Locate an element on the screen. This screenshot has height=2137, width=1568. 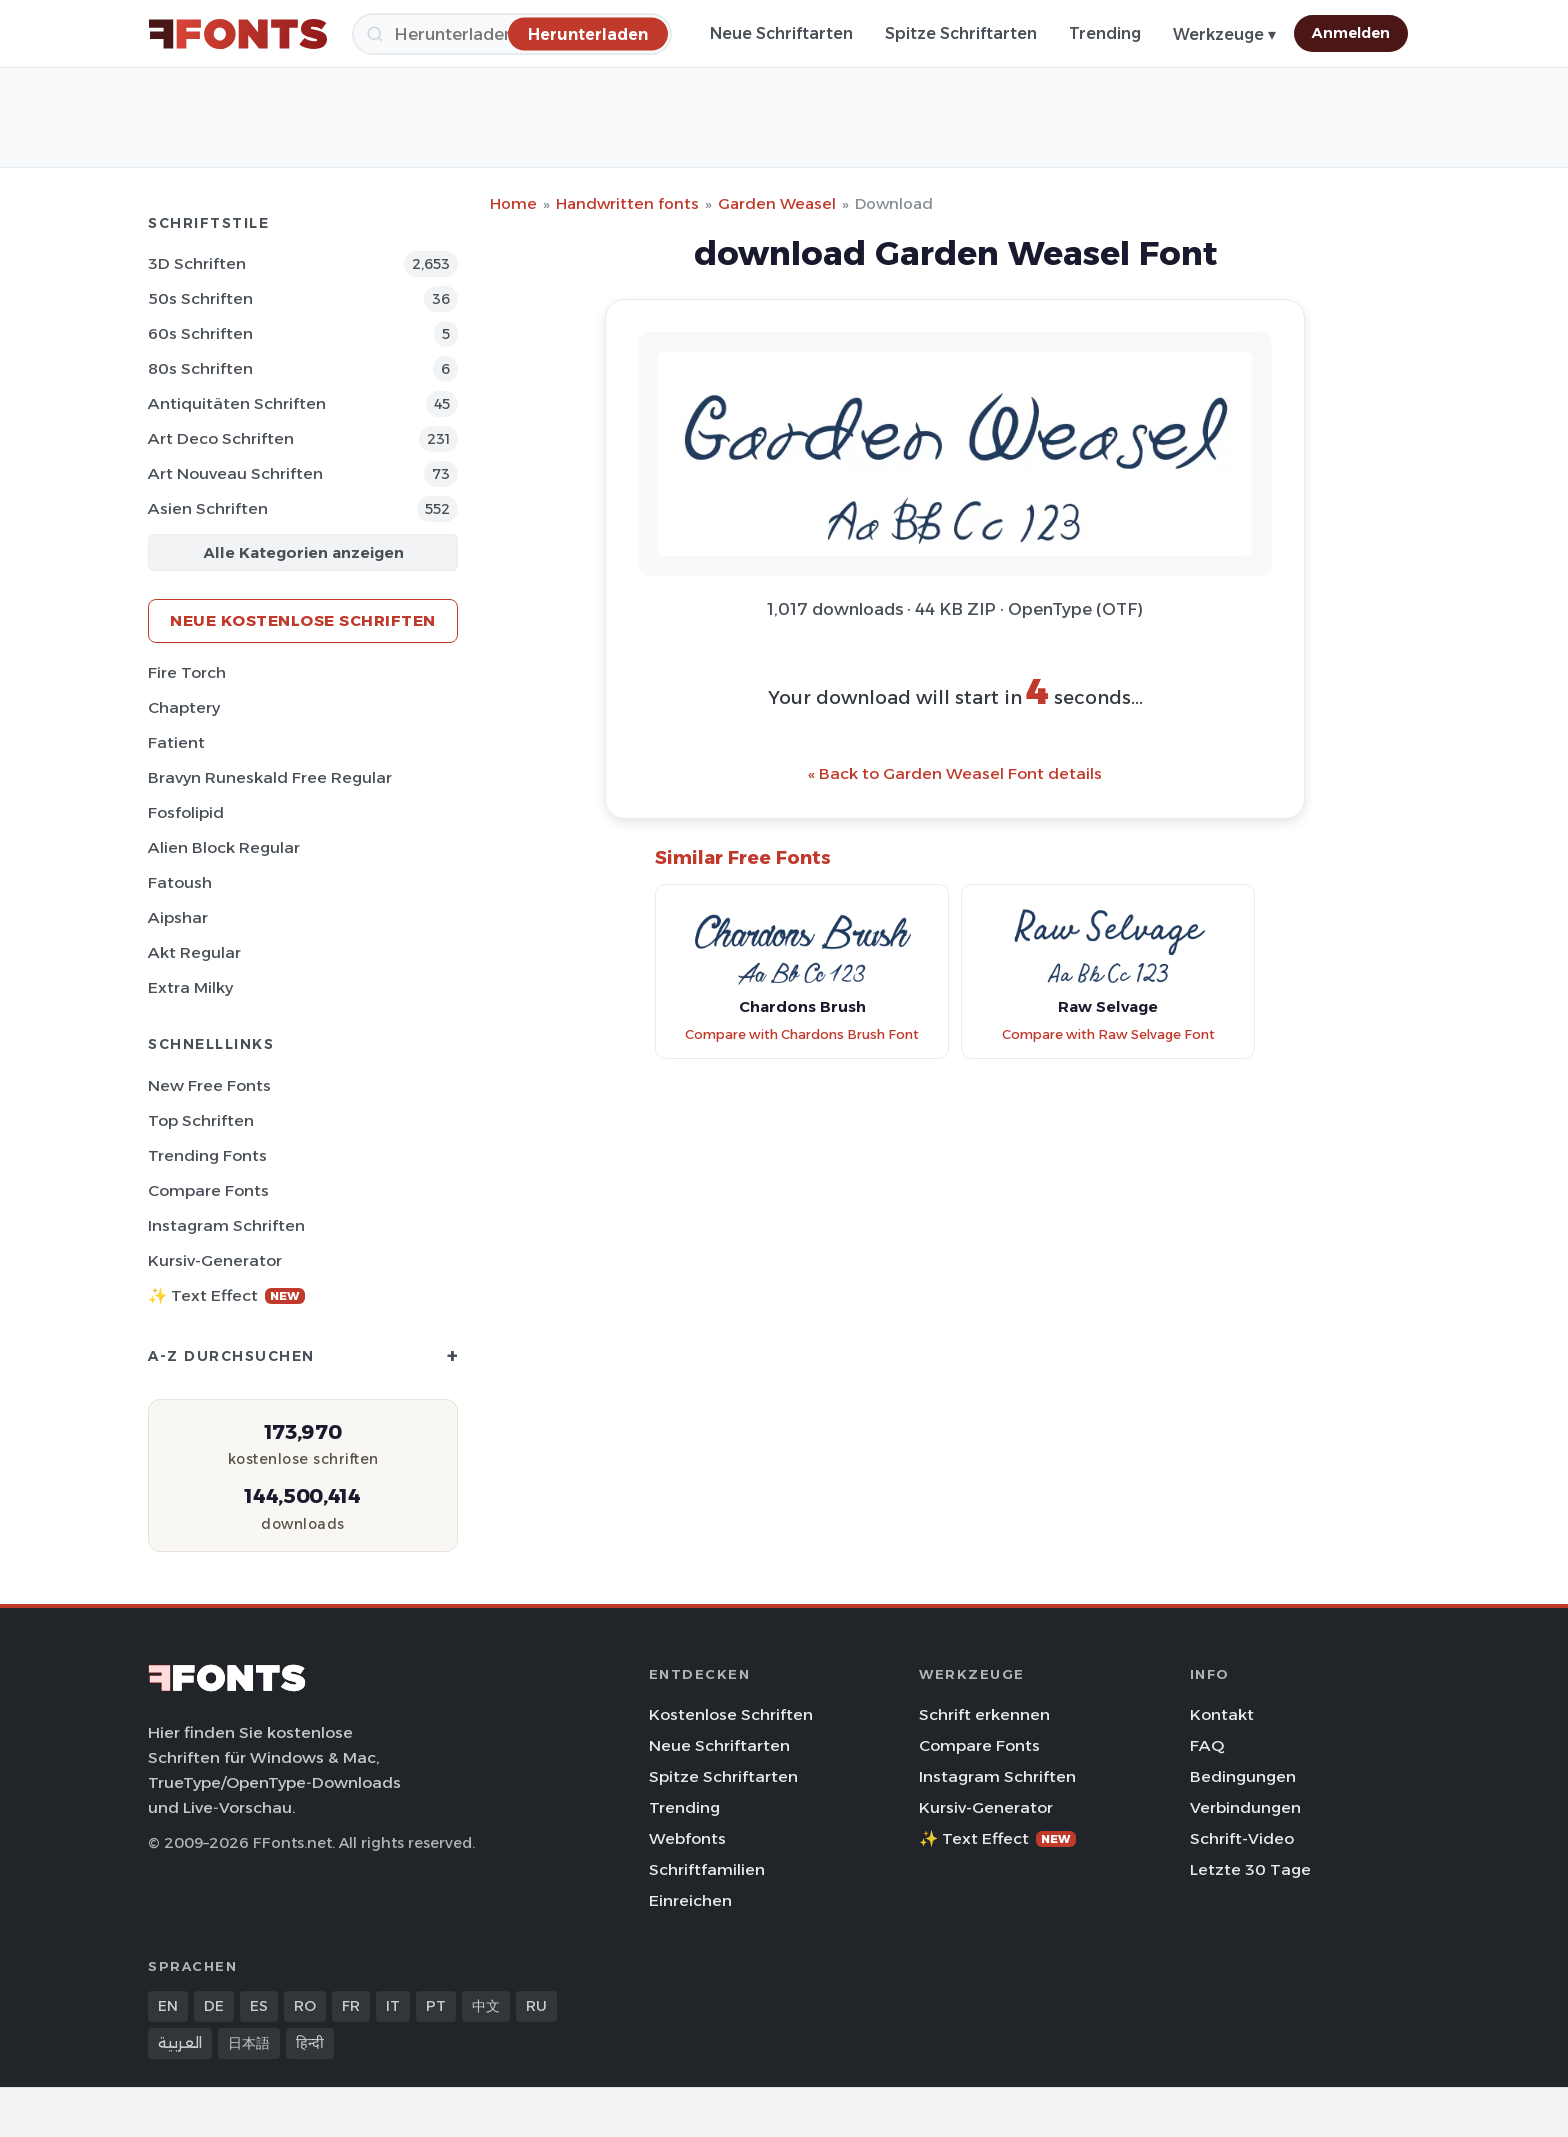
Neue kostenlose Schriften is located at coordinates (303, 620).